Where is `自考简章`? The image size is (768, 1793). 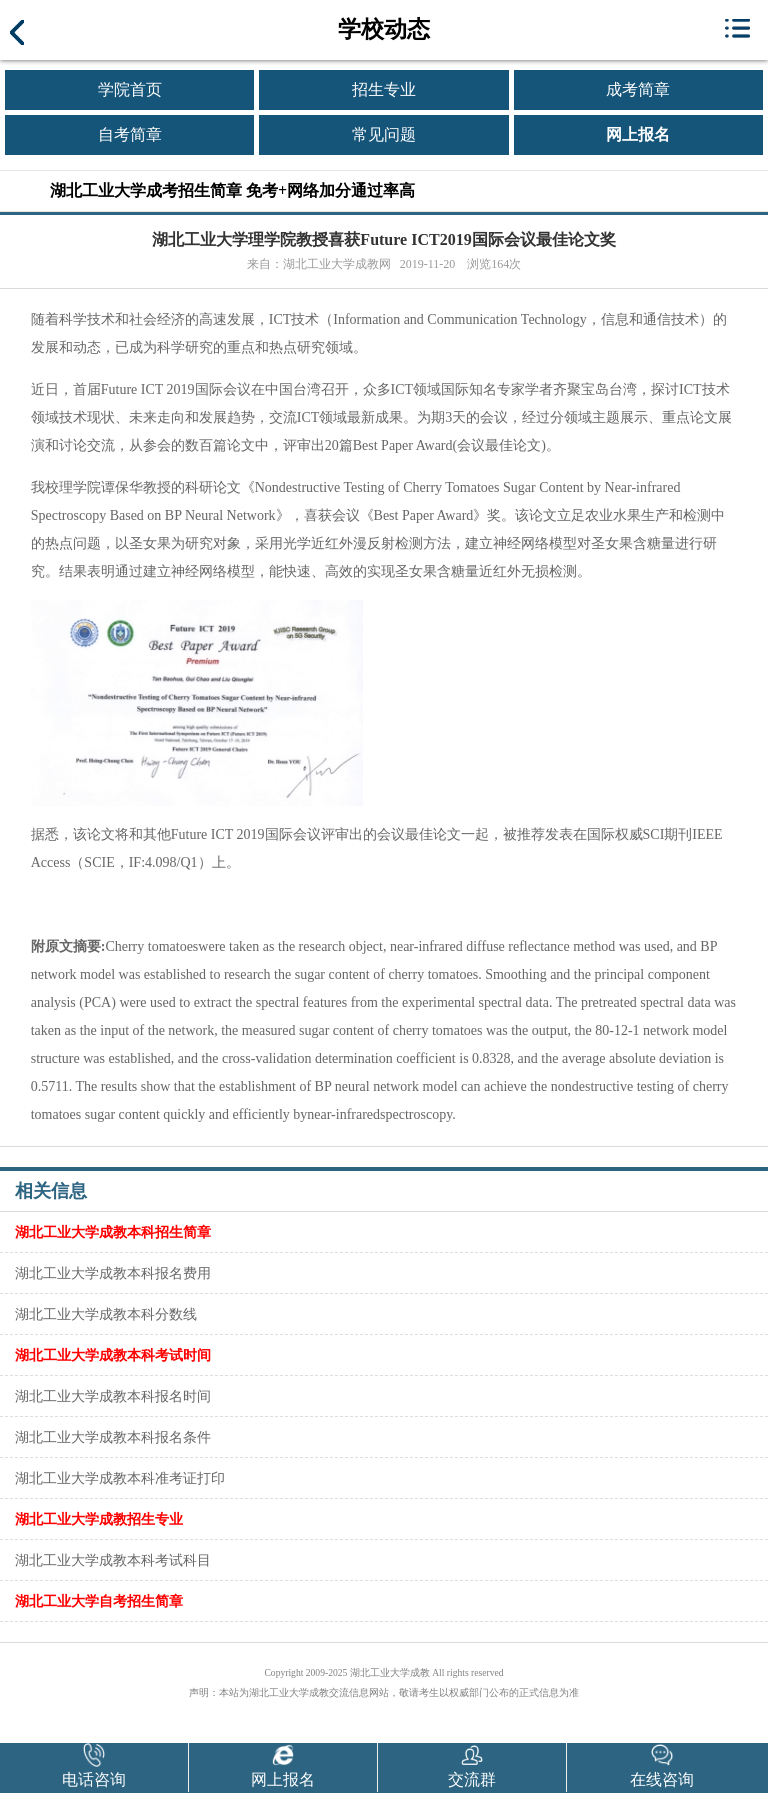 自考简章 is located at coordinates (130, 134).